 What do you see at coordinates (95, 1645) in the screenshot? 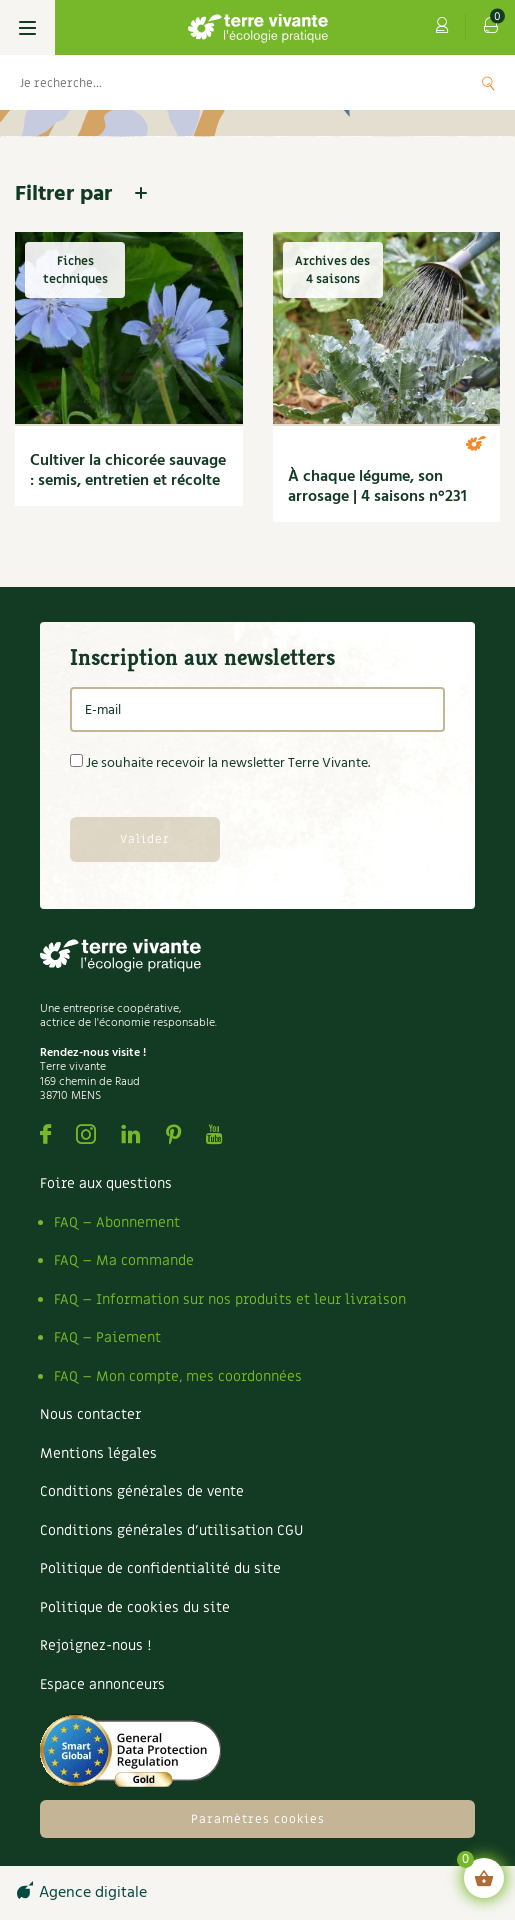
I see `Rejoignez-nous !` at bounding box center [95, 1645].